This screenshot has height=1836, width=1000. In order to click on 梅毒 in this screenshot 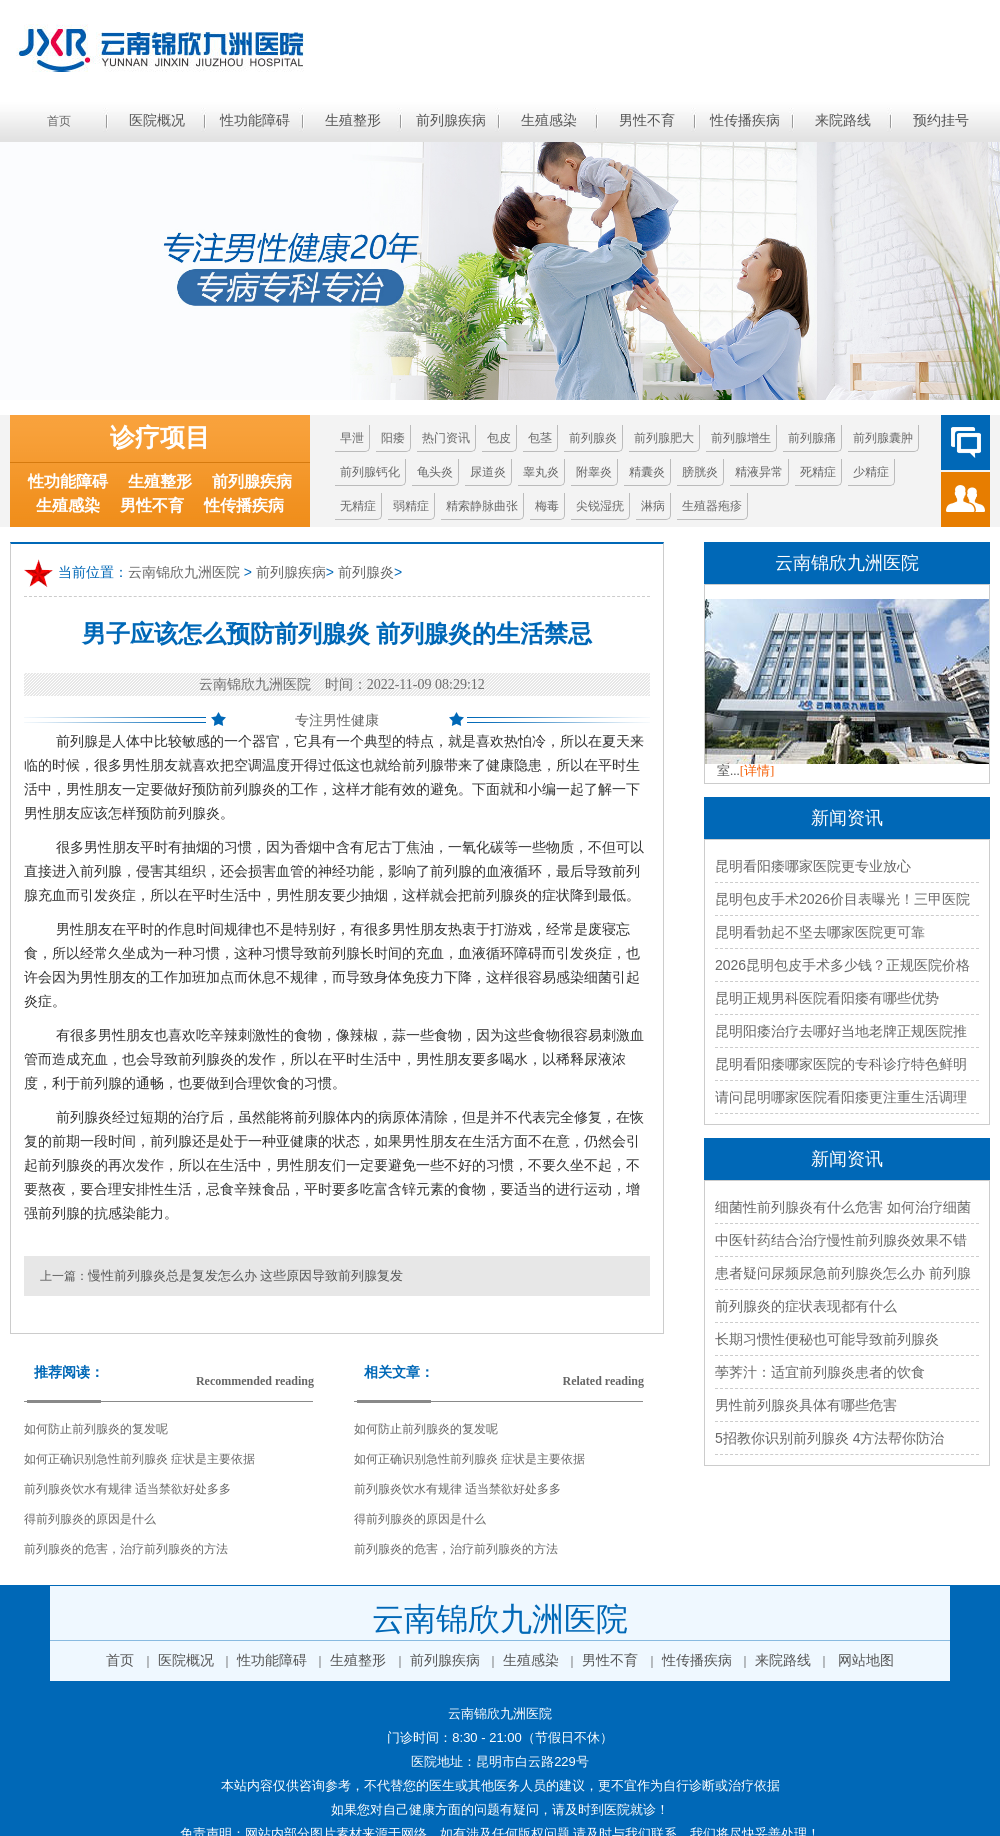, I will do `click(547, 506)`.